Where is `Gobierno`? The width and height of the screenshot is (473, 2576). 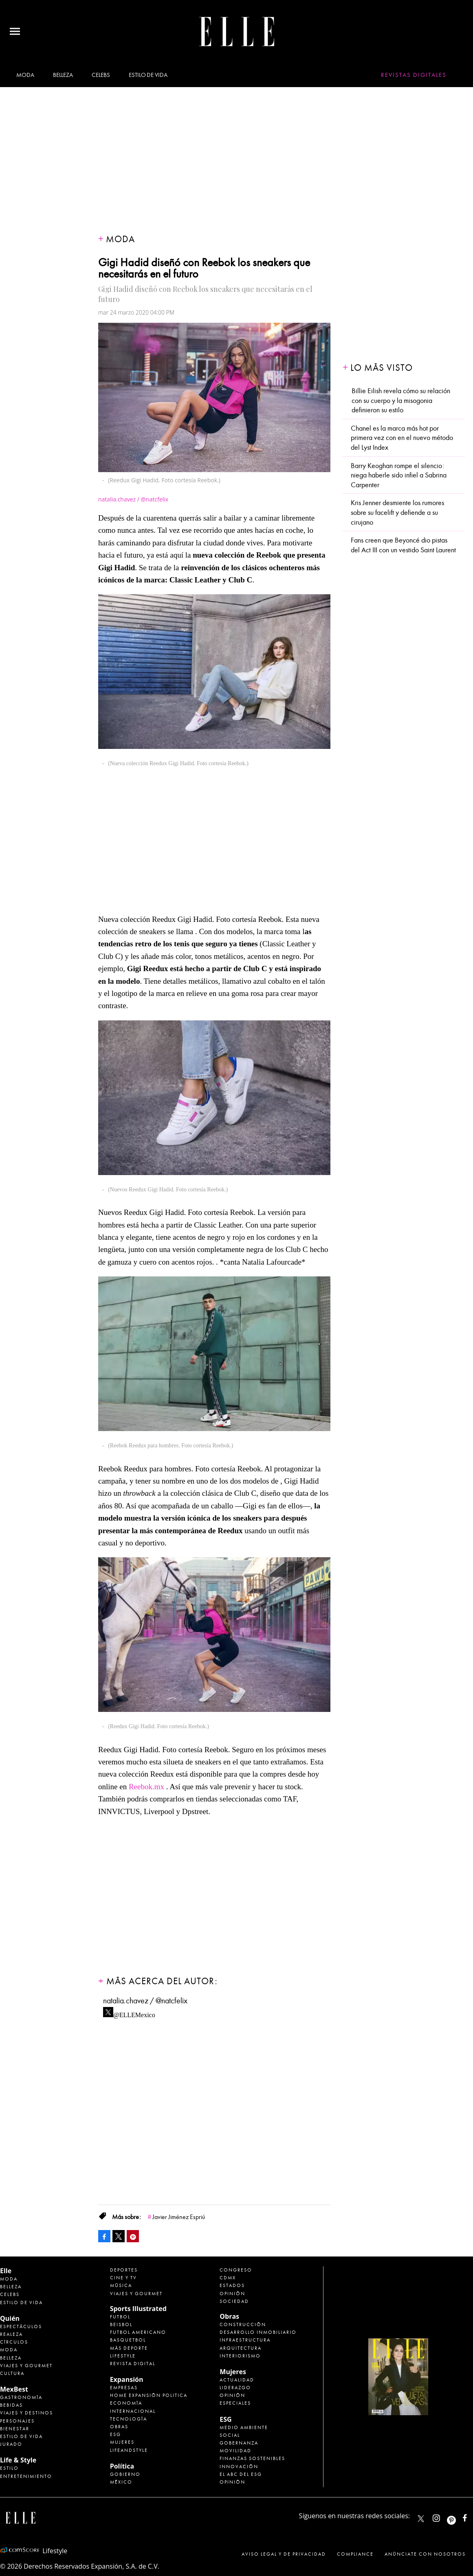 Gobierno is located at coordinates (125, 2474).